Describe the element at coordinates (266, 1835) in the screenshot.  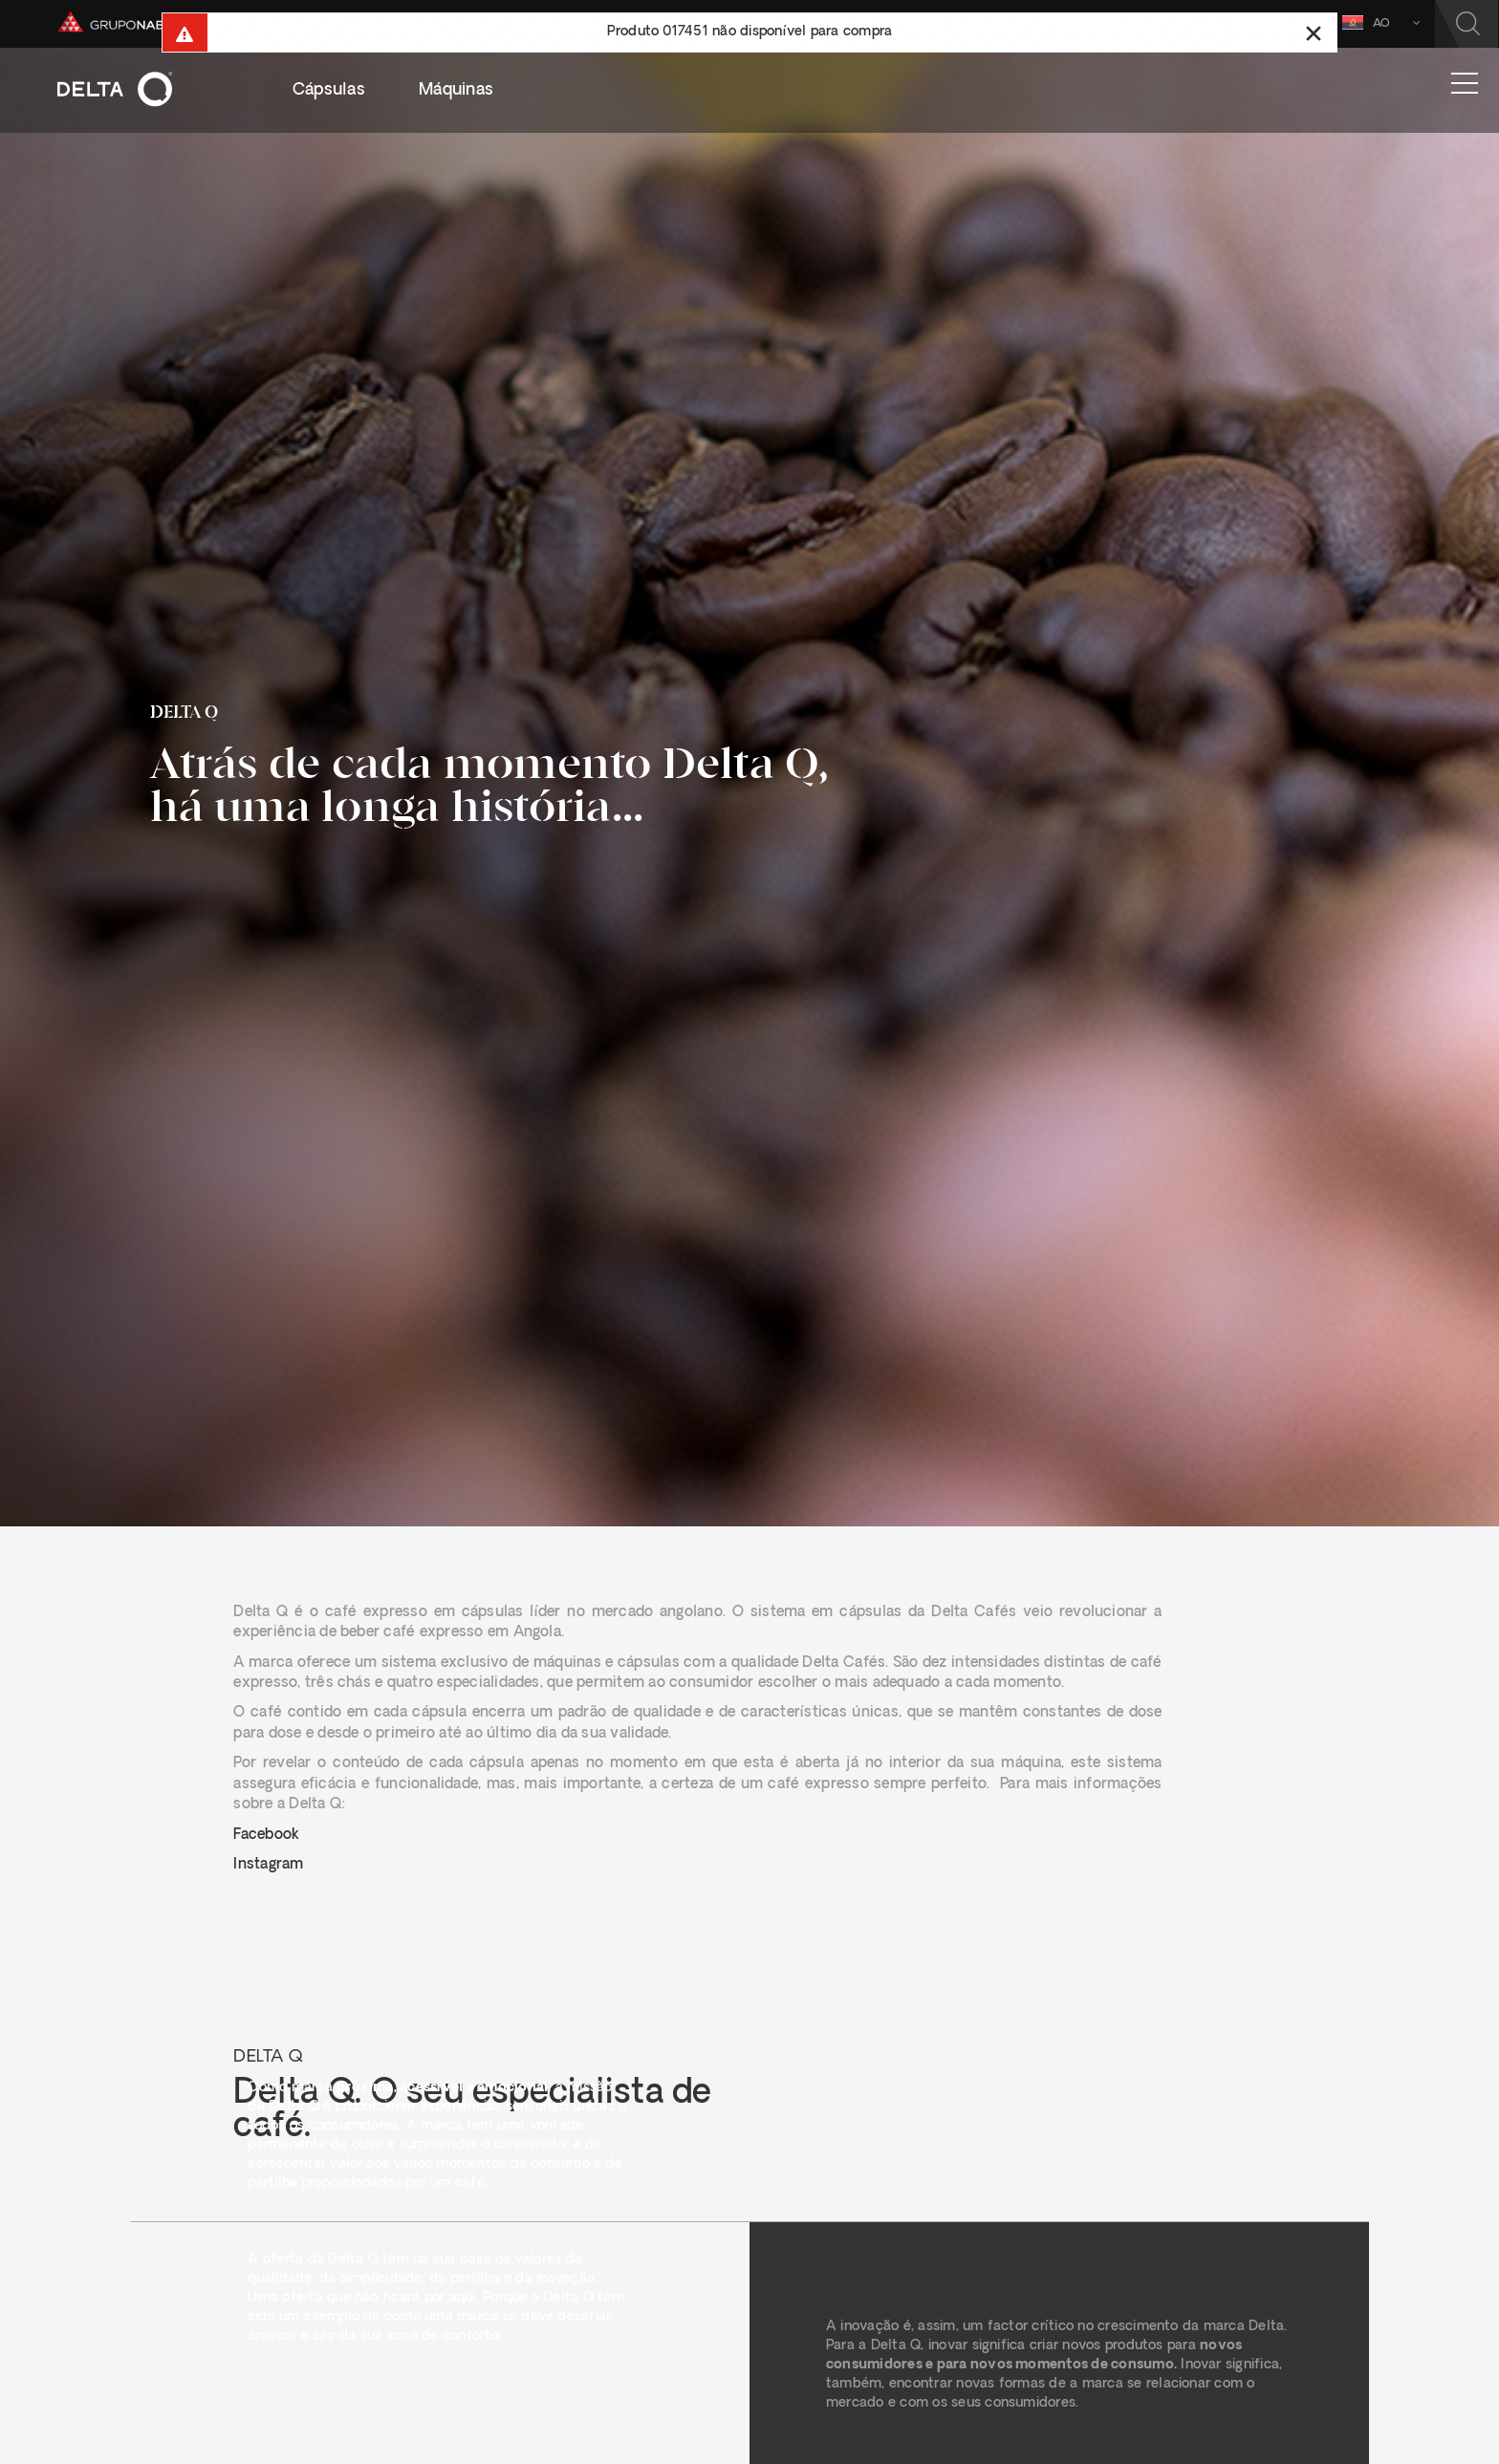
I see `Facebook` at that location.